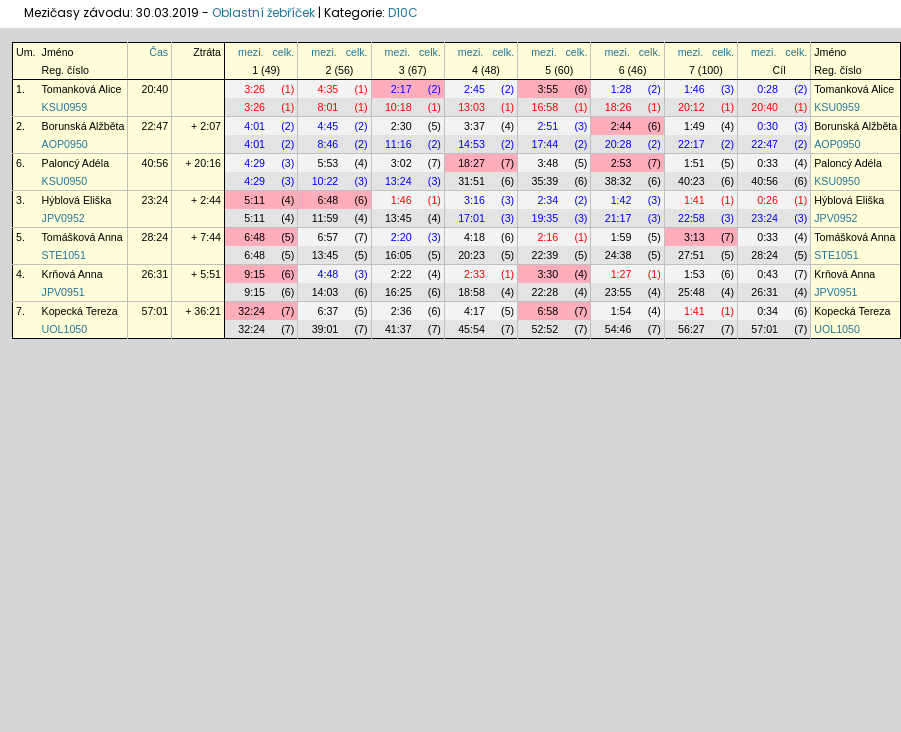 The width and height of the screenshot is (901, 732). What do you see at coordinates (82, 237) in the screenshot?
I see `Tomášková Anna` at bounding box center [82, 237].